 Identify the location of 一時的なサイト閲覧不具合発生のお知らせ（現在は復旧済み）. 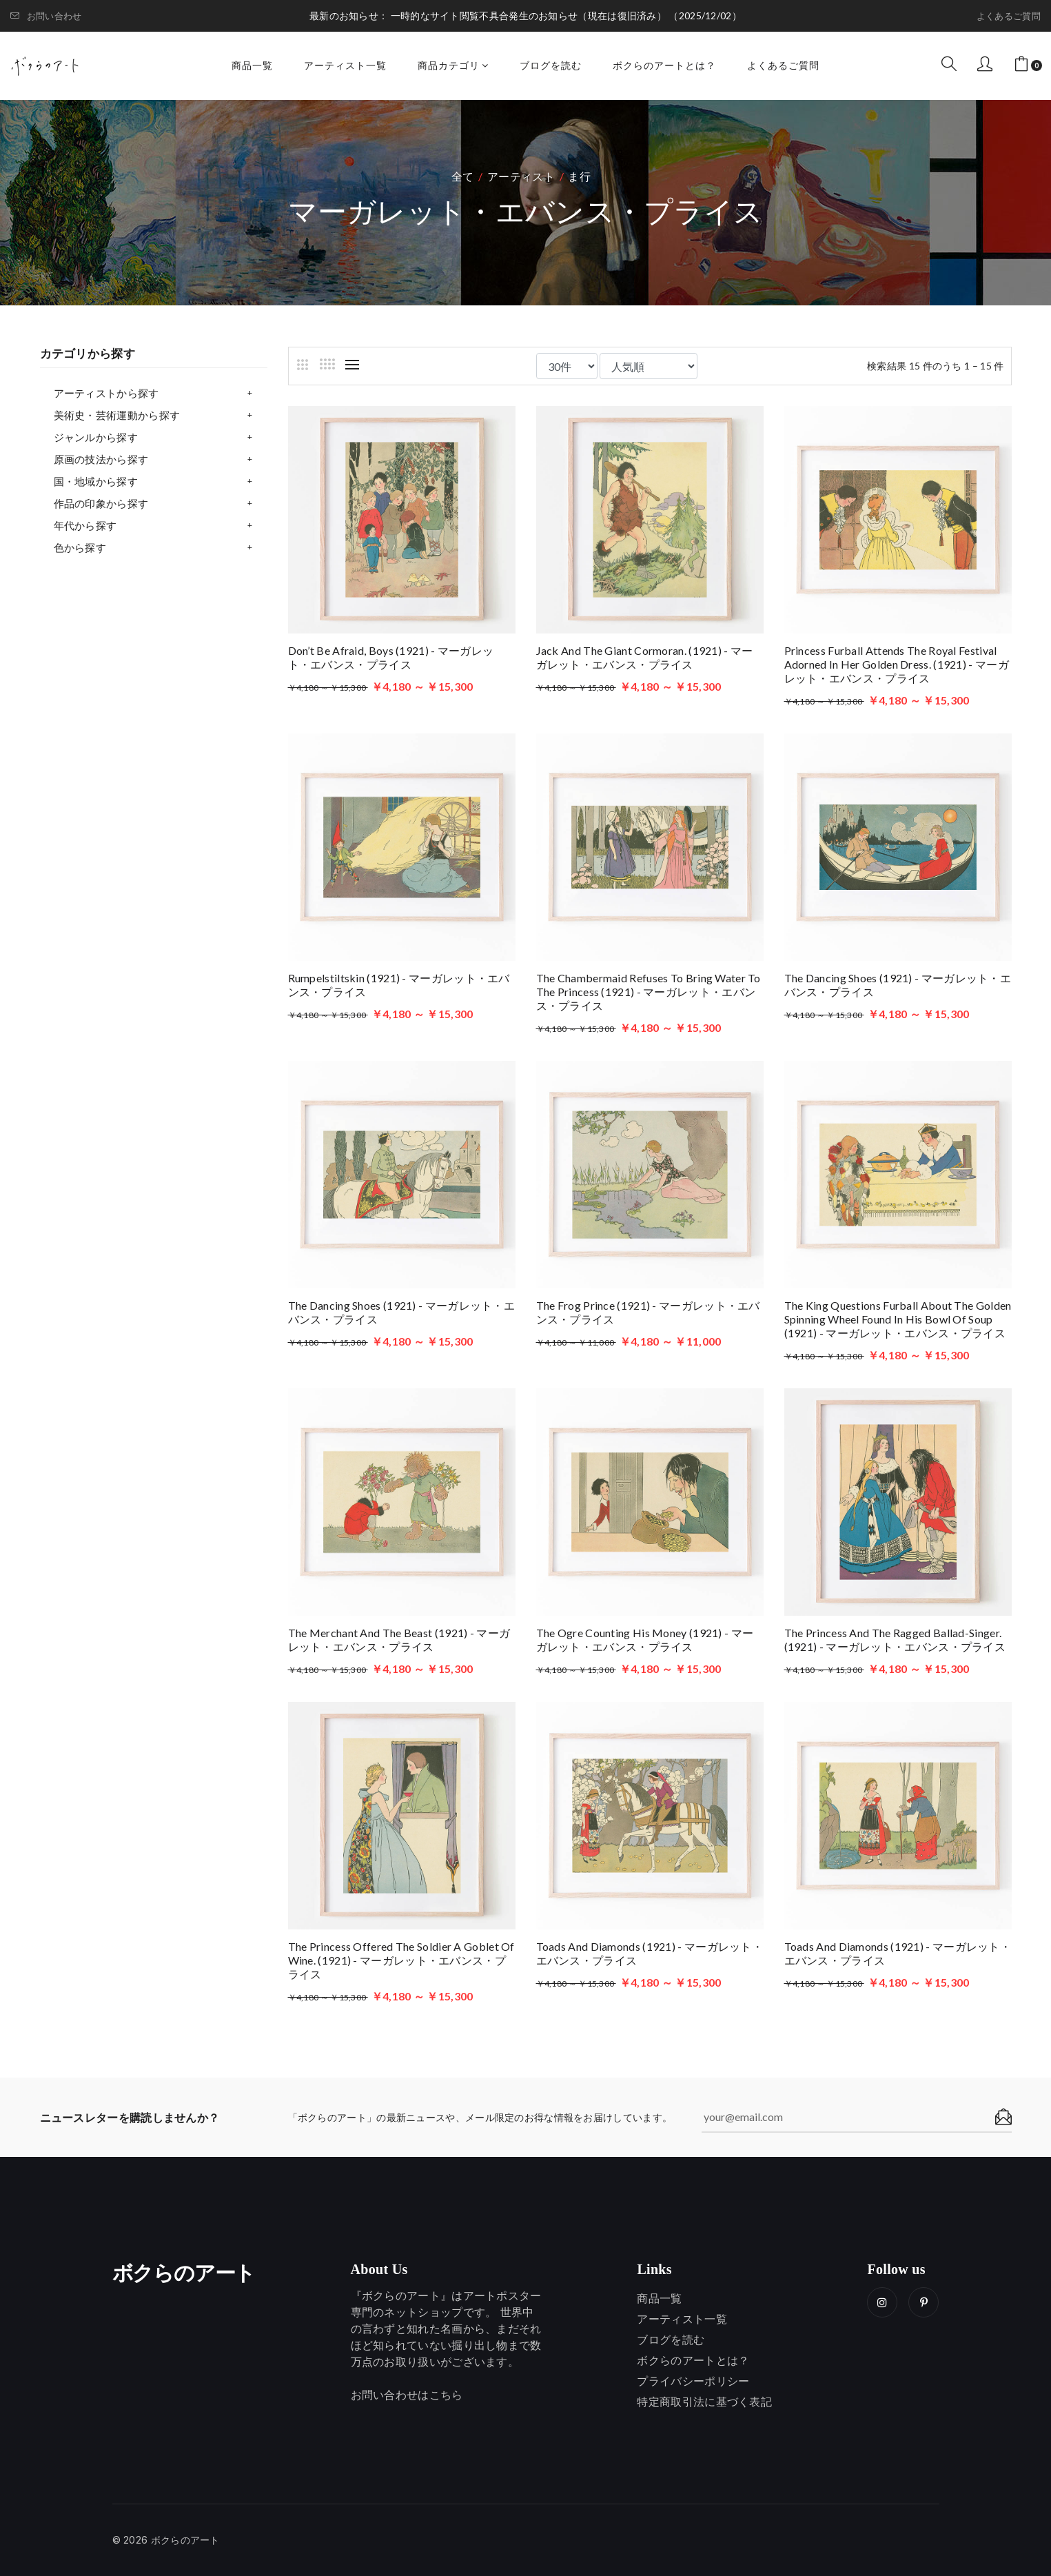
(530, 15).